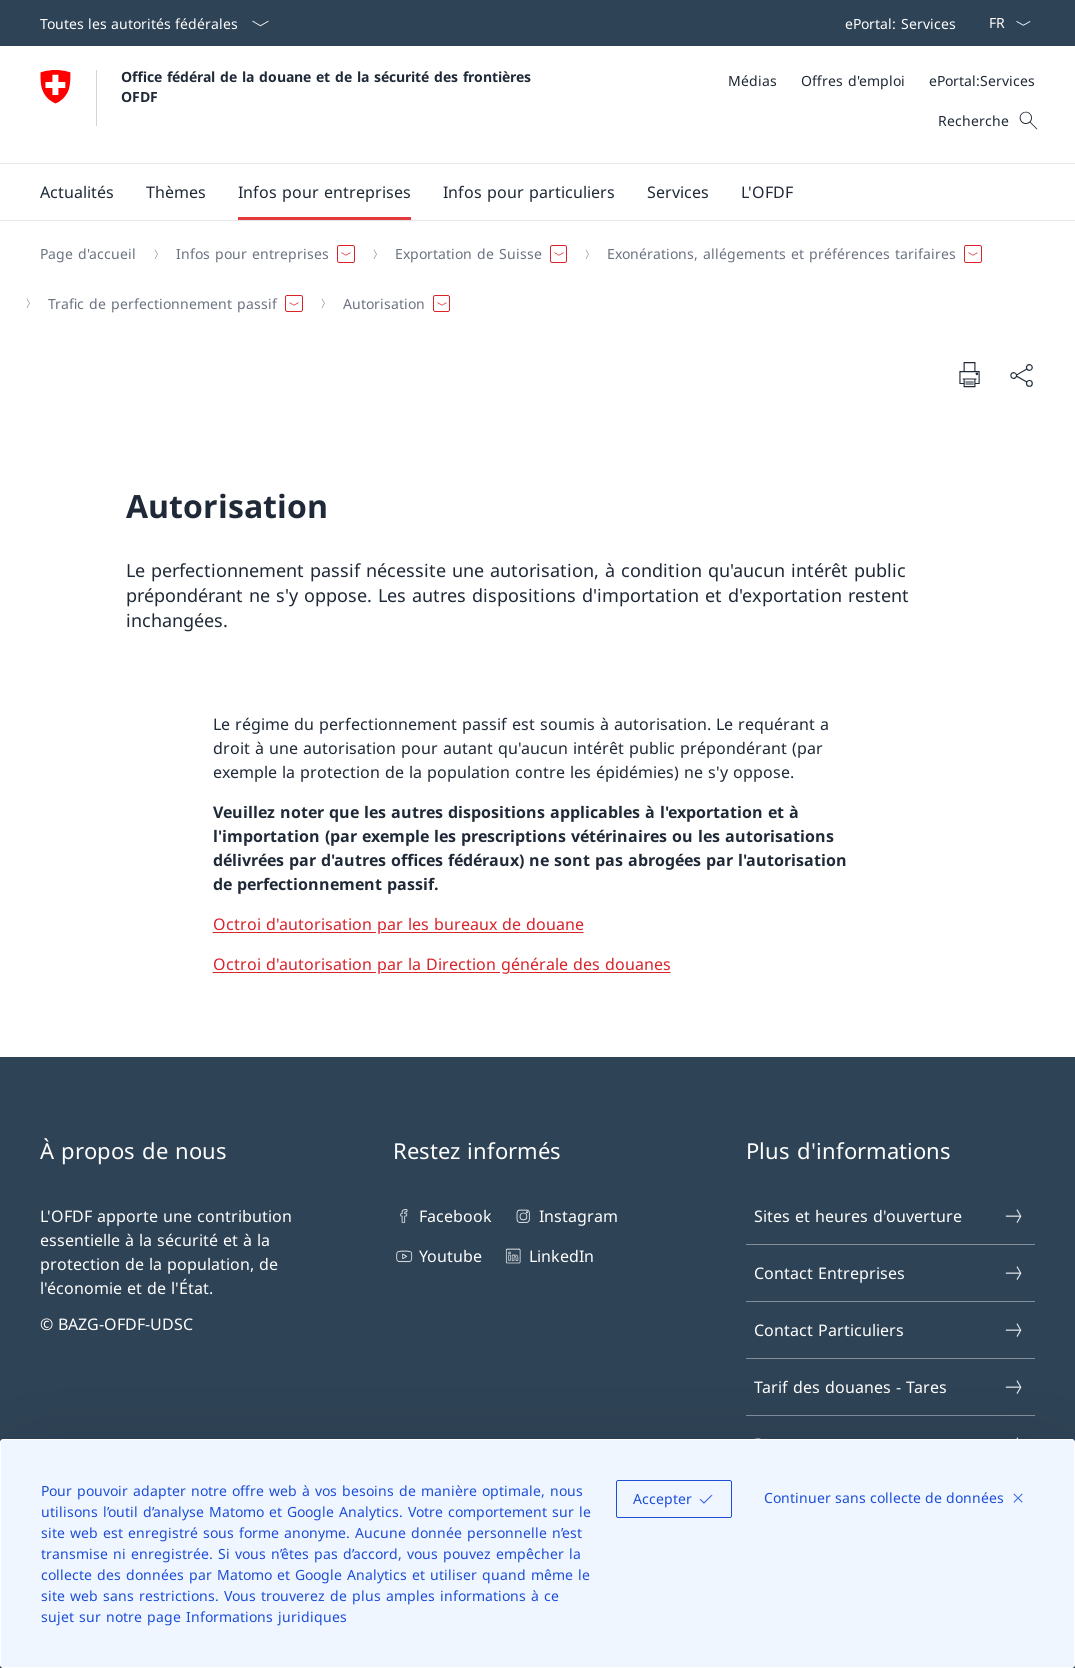 This screenshot has width=1075, height=1668. I want to click on Contact Entreprises, so click(889, 1273).